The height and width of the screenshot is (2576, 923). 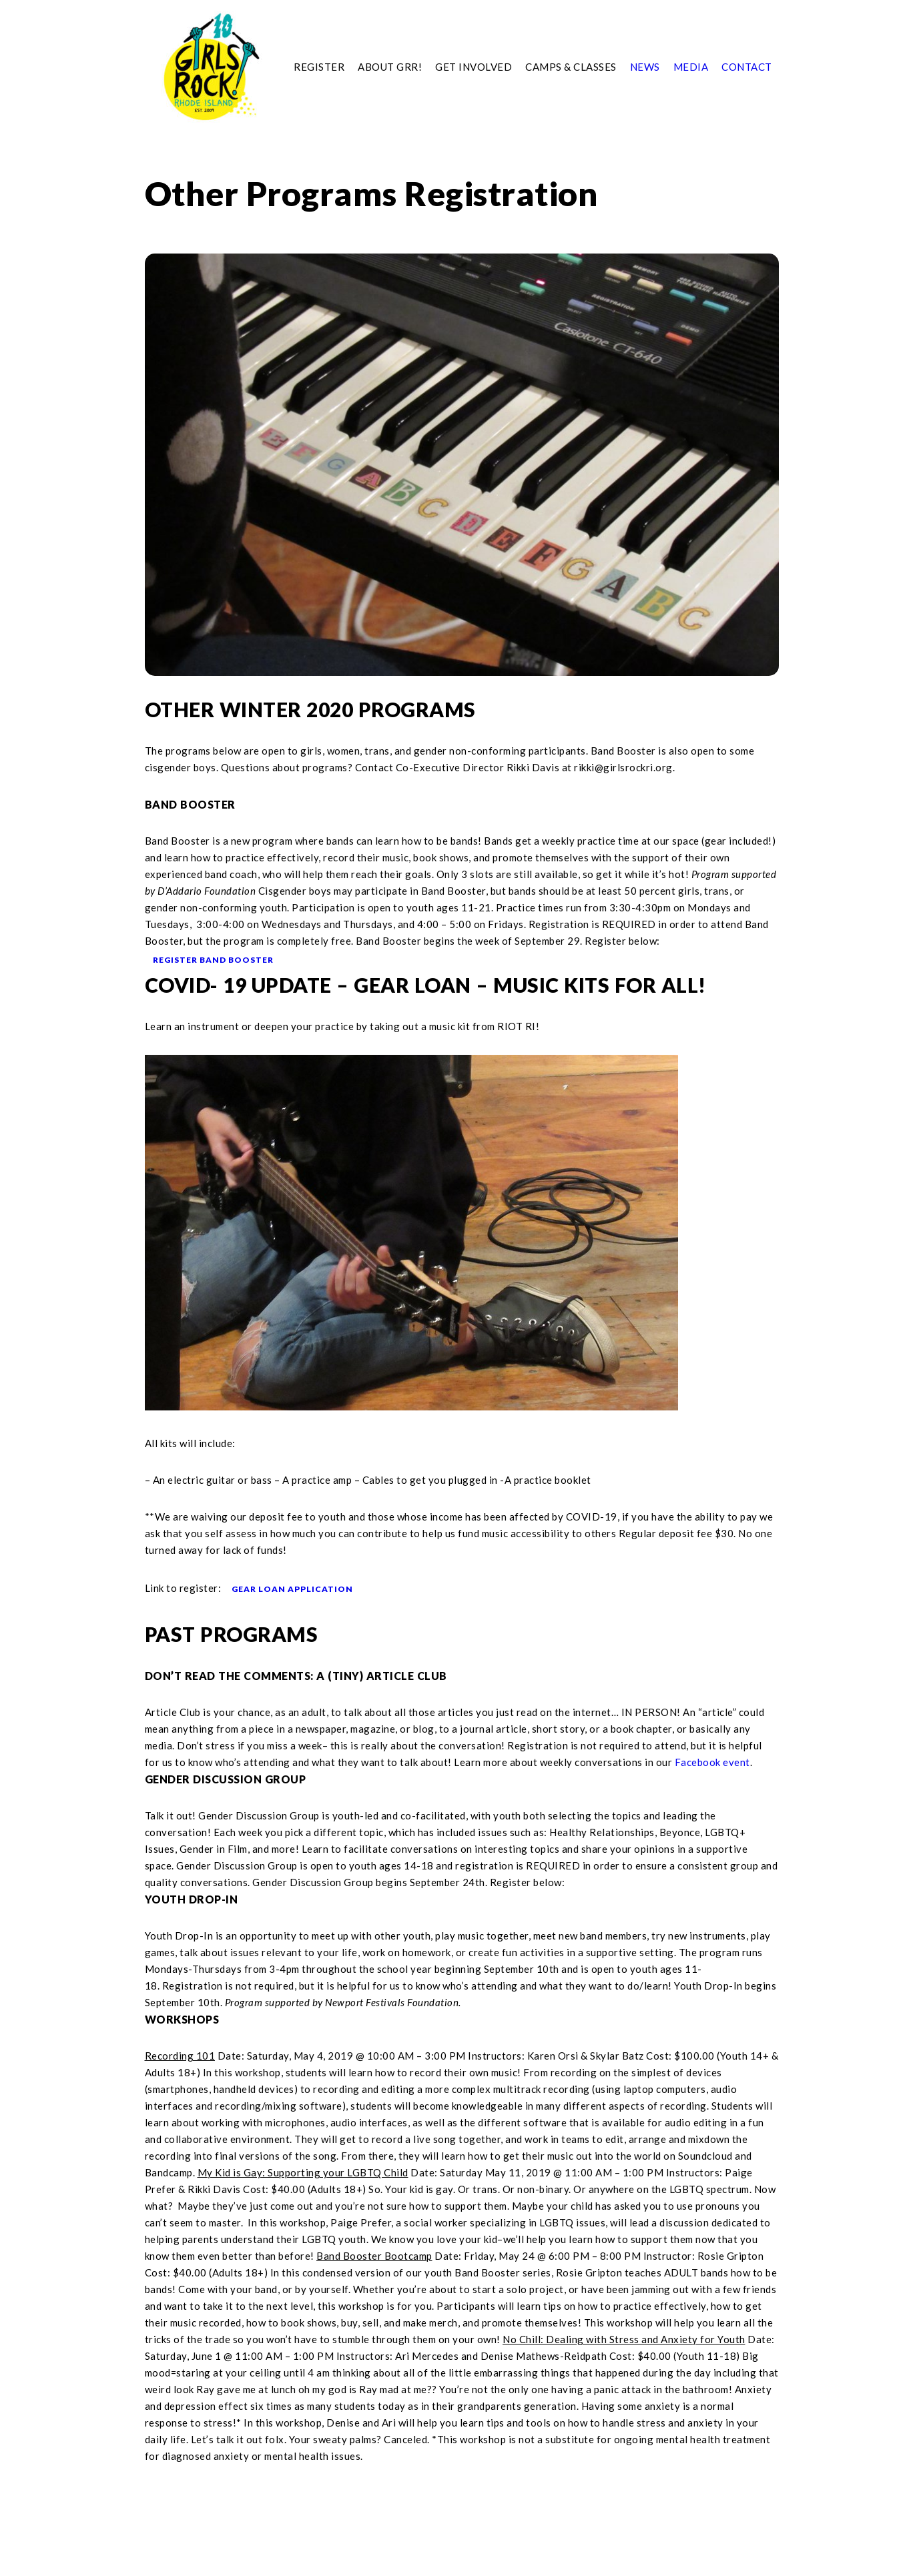 What do you see at coordinates (213, 960) in the screenshot?
I see `REGISTER BAND BOOSTER` at bounding box center [213, 960].